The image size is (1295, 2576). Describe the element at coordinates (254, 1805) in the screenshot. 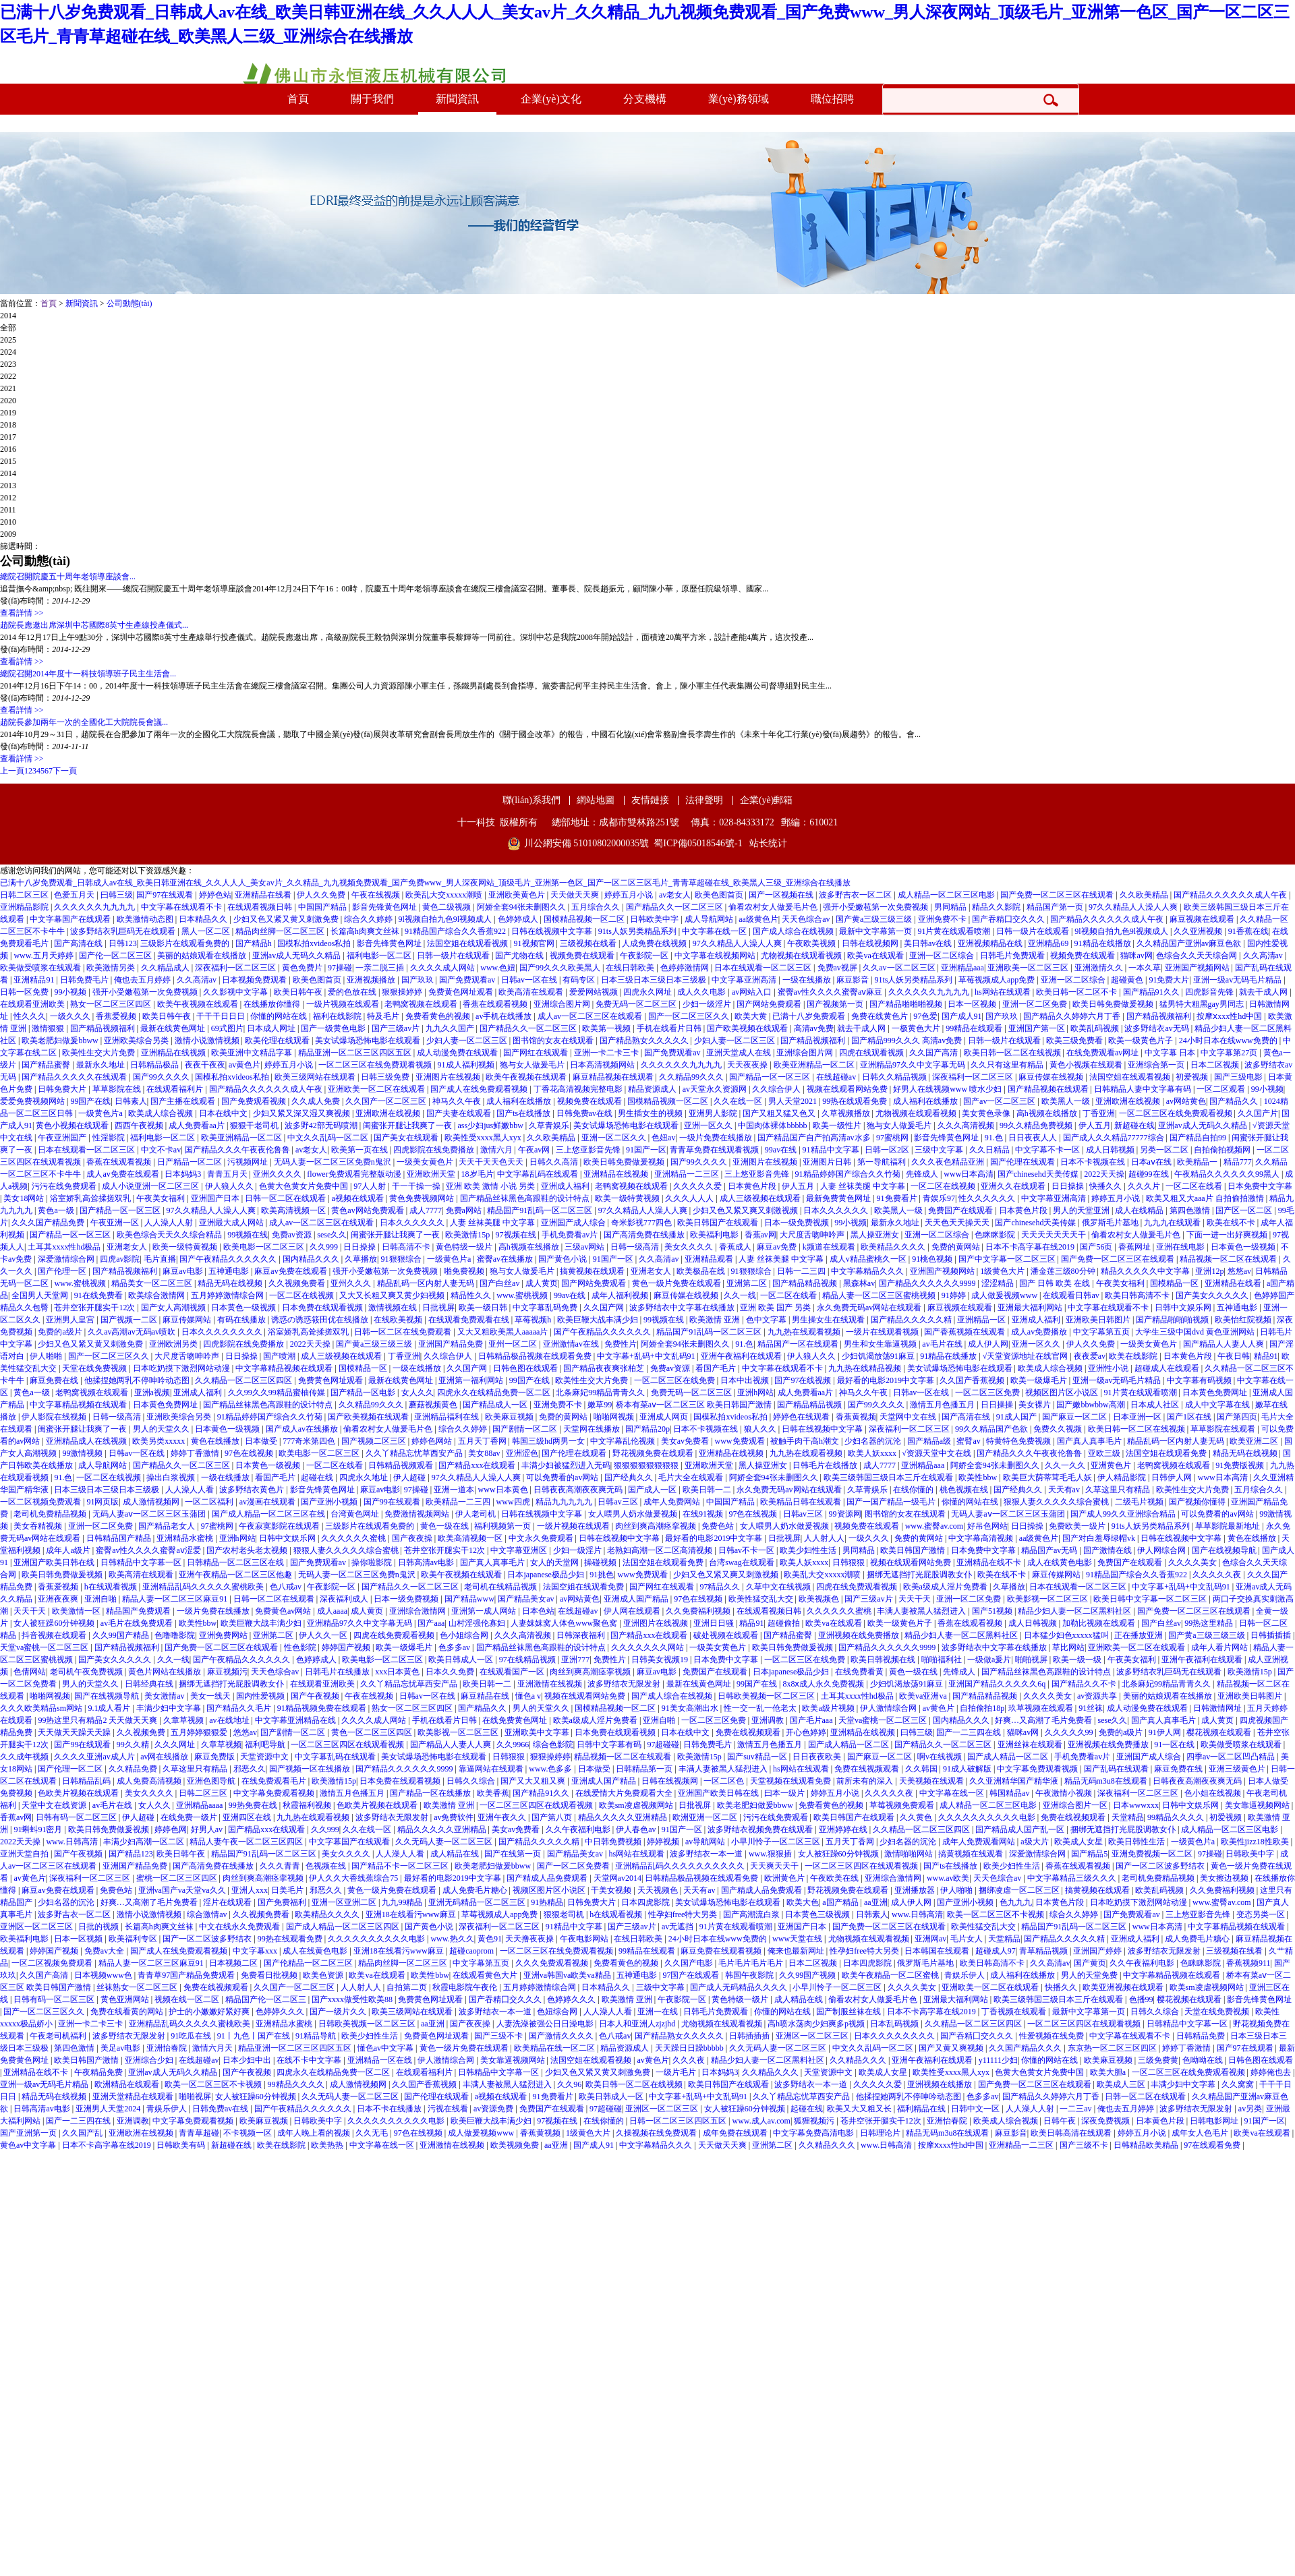

I see `99热免费在线` at that location.